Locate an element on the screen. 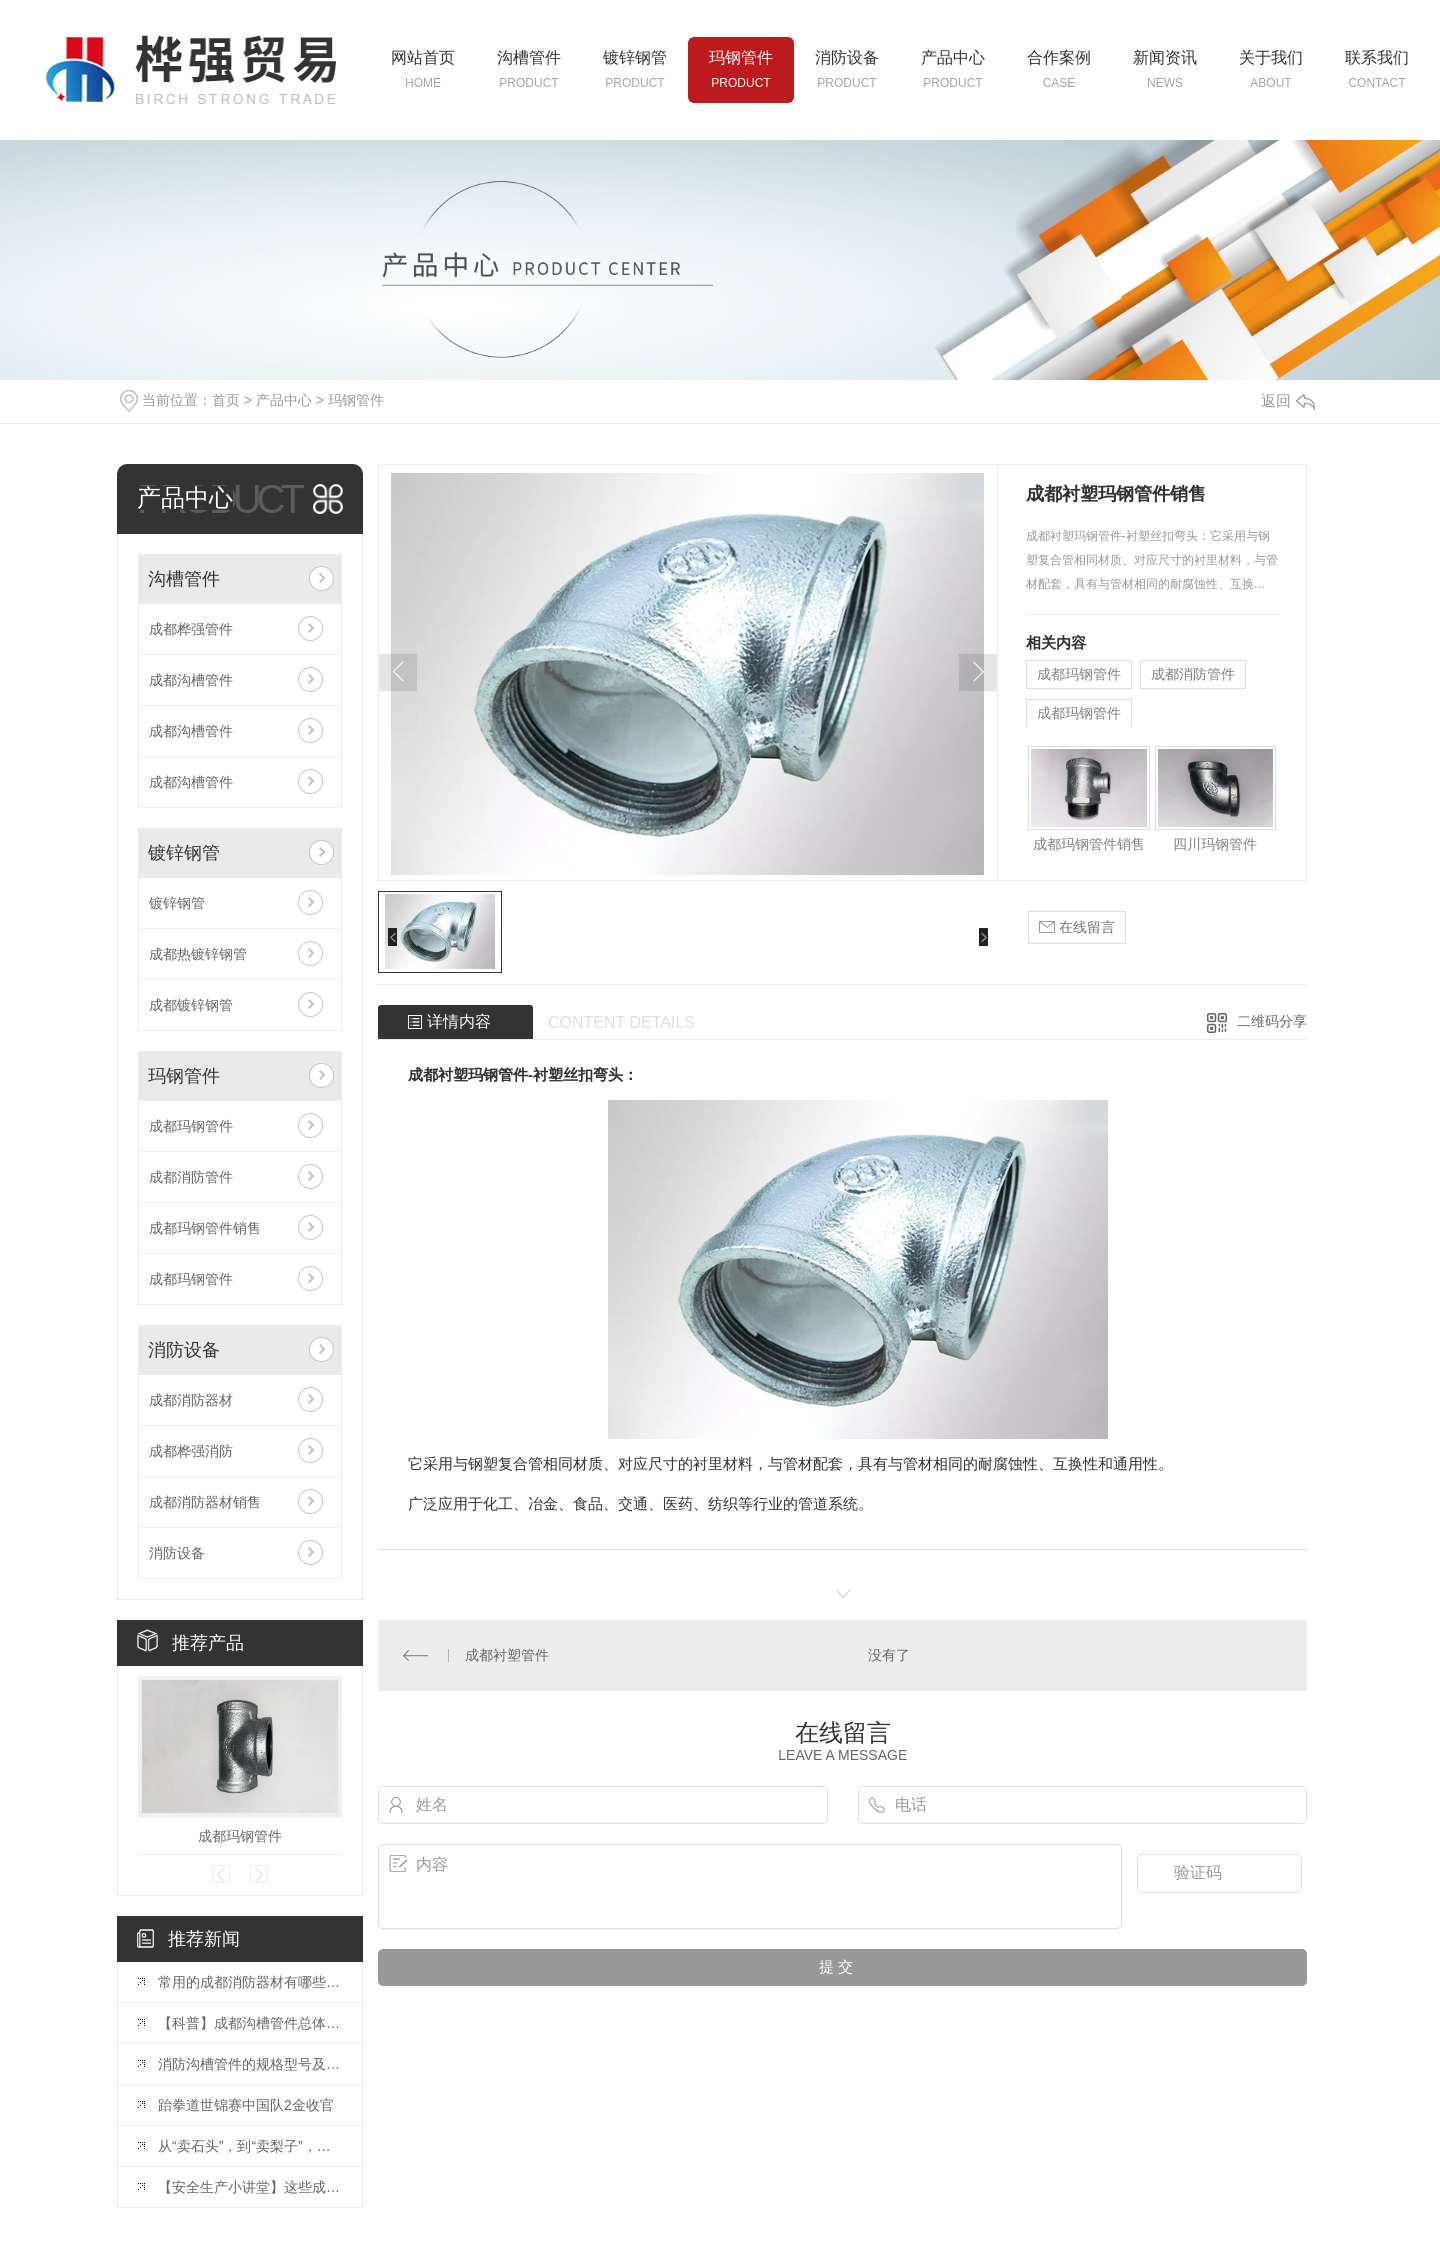 This screenshot has width=1440, height=2248. 二维码分享 is located at coordinates (1272, 1021).